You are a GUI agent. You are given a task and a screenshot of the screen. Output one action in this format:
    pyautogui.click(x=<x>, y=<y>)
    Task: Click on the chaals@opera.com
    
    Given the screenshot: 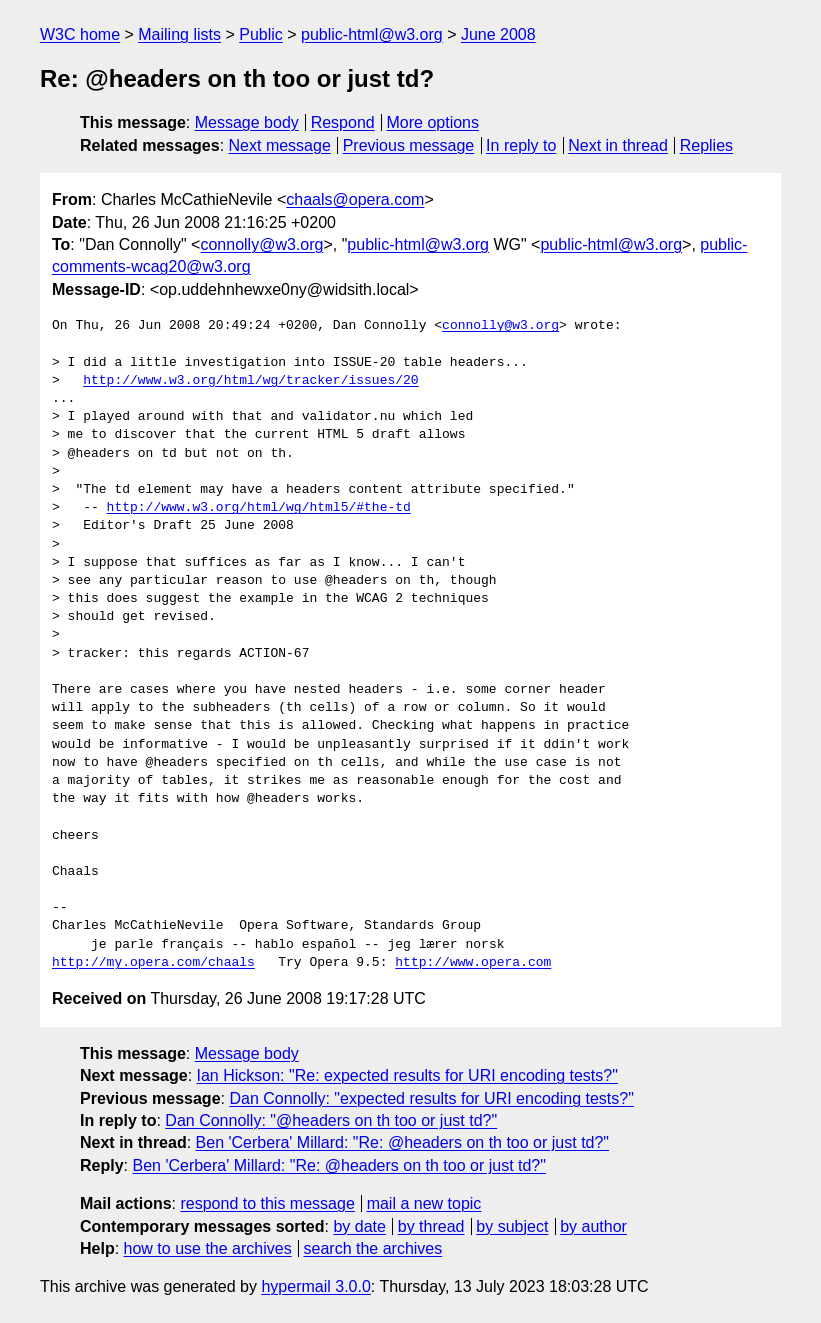 What is the action you would take?
    pyautogui.click(x=355, y=199)
    